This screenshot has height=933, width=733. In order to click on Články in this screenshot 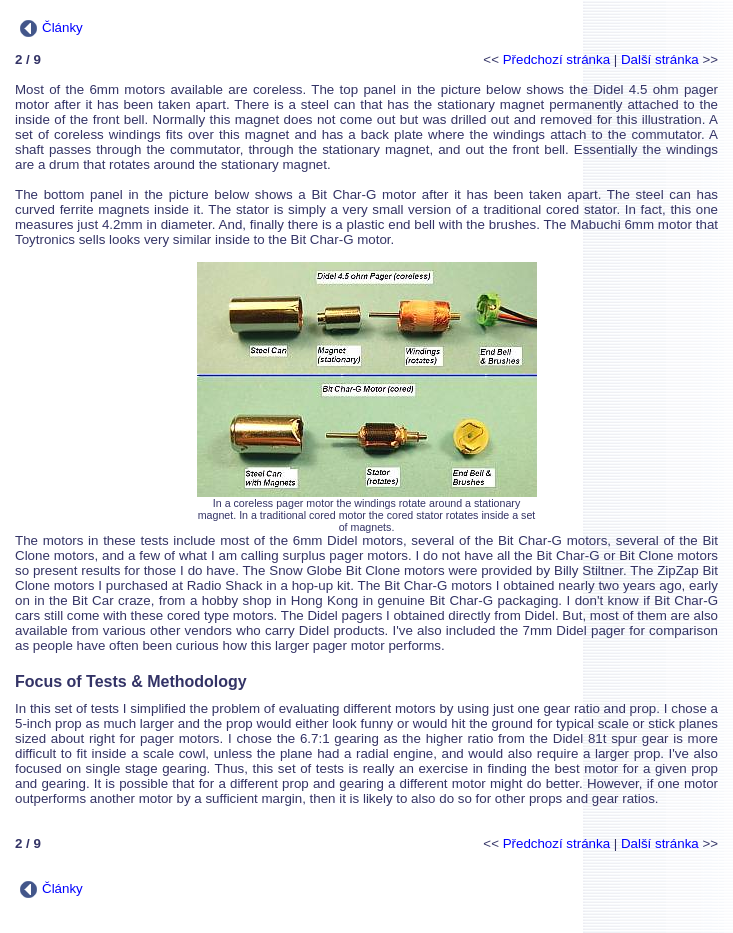, I will do `click(51, 27)`.